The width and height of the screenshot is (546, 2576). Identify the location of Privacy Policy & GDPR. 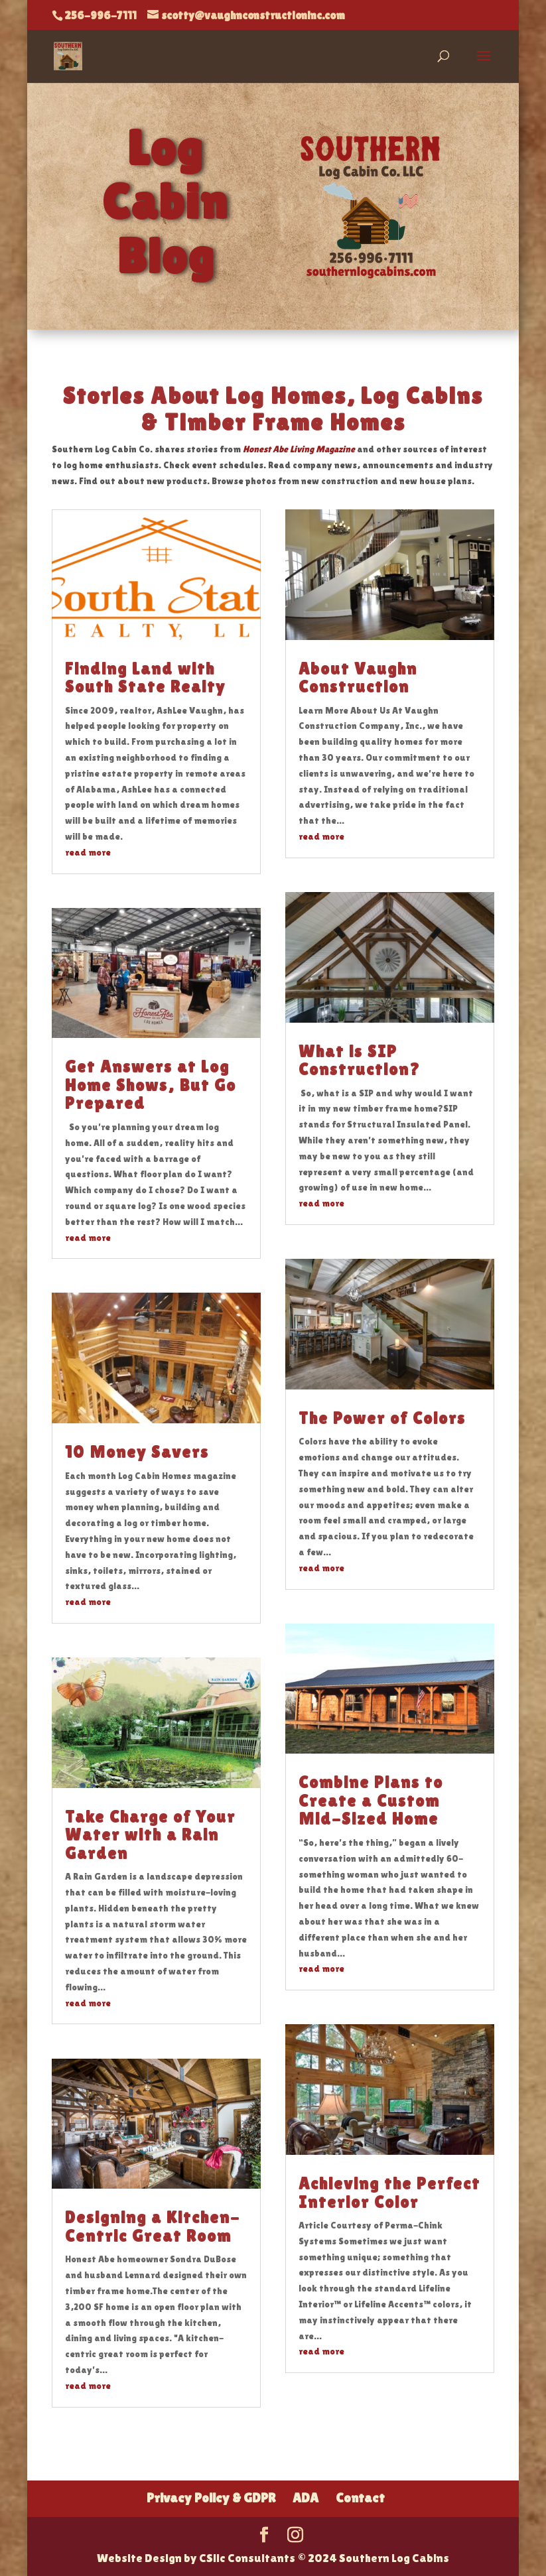
(211, 2497).